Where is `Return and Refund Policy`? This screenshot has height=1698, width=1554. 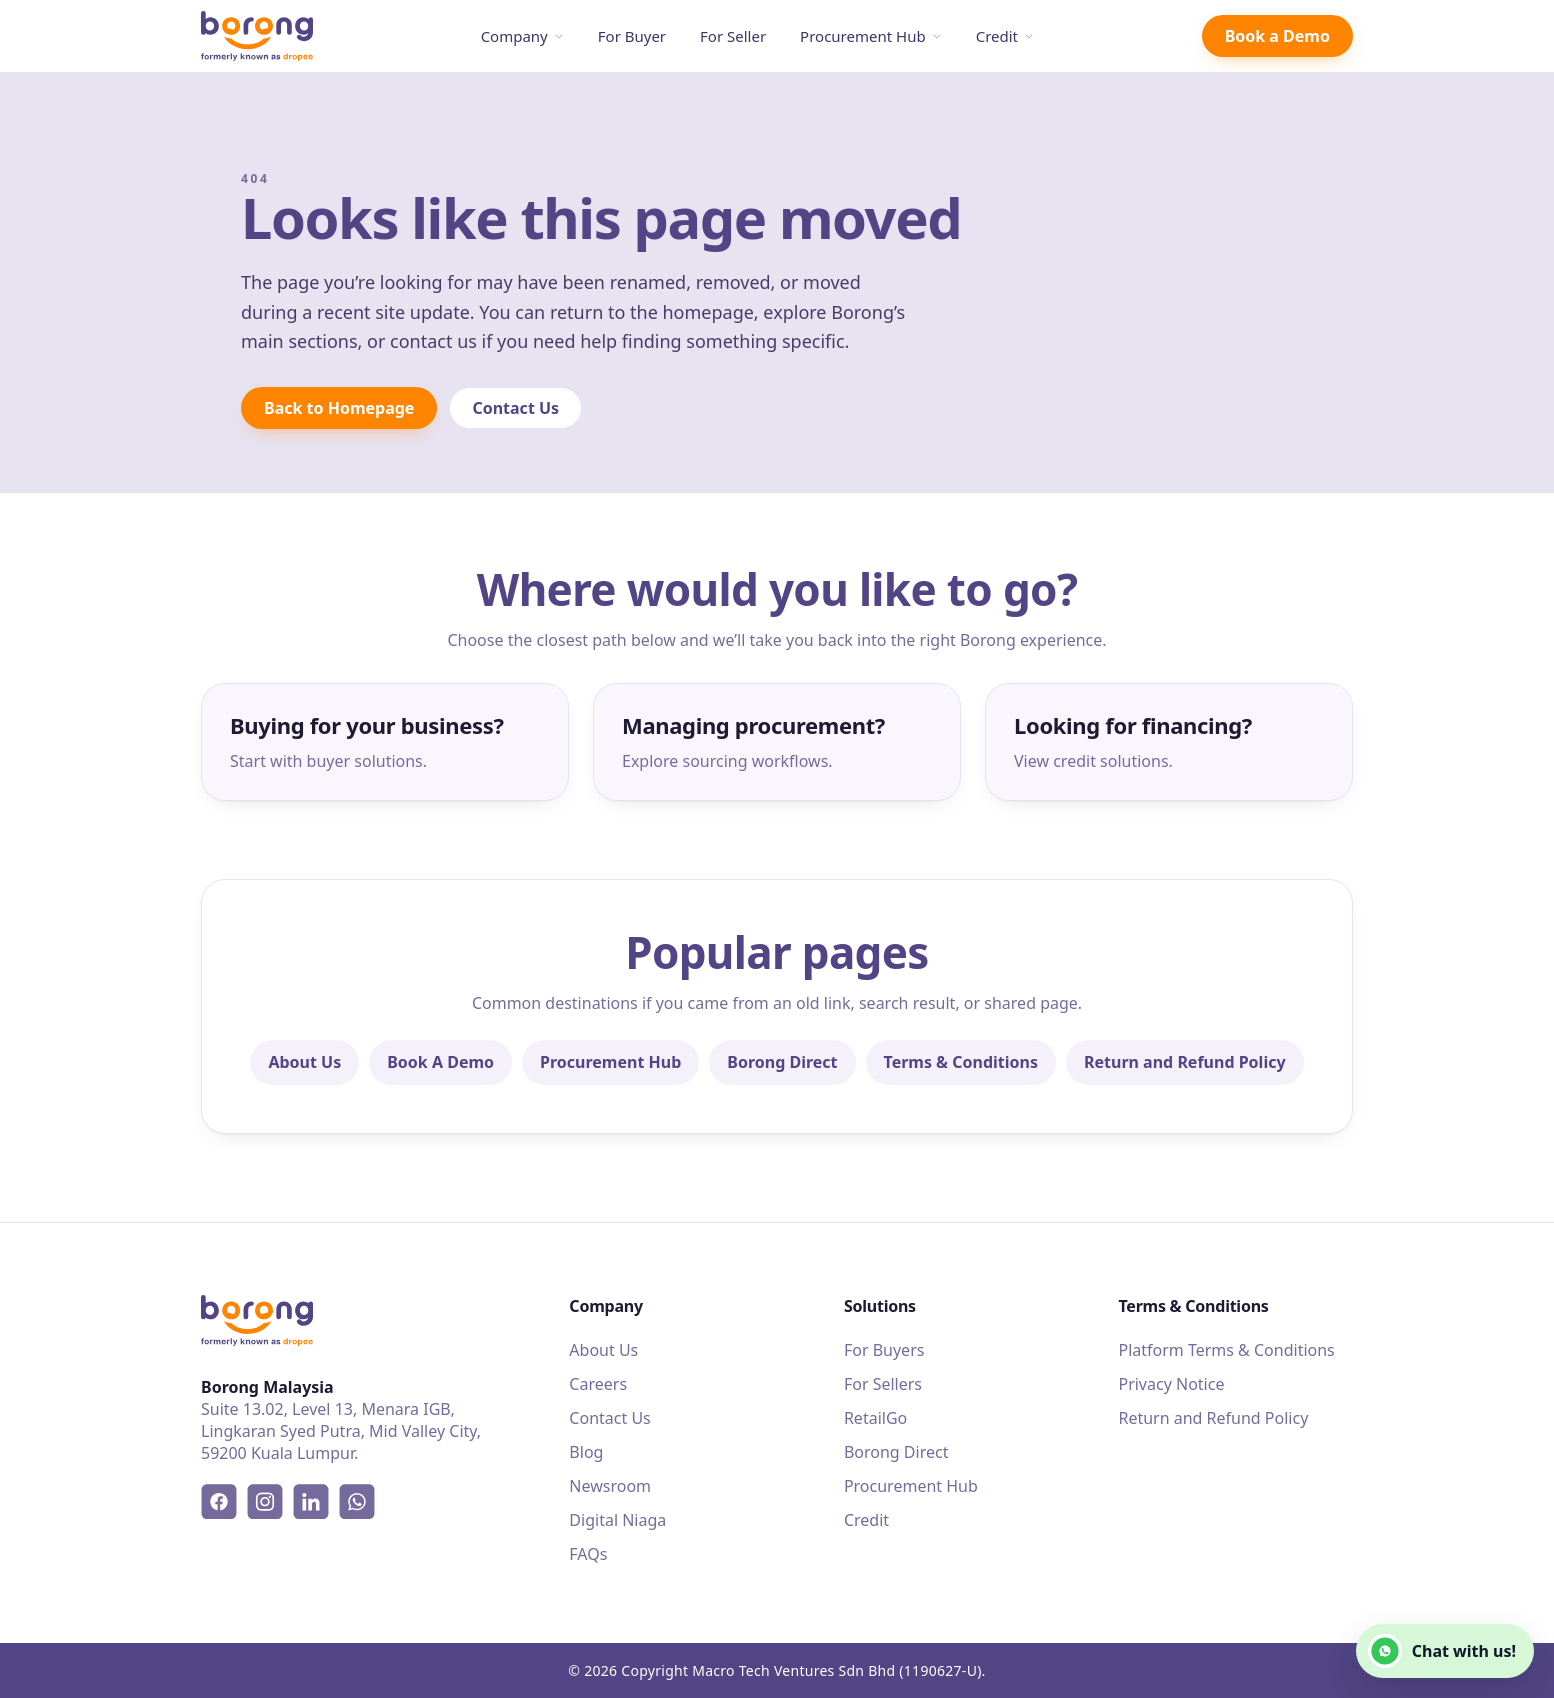
Return and Refund Policy is located at coordinates (1185, 1062).